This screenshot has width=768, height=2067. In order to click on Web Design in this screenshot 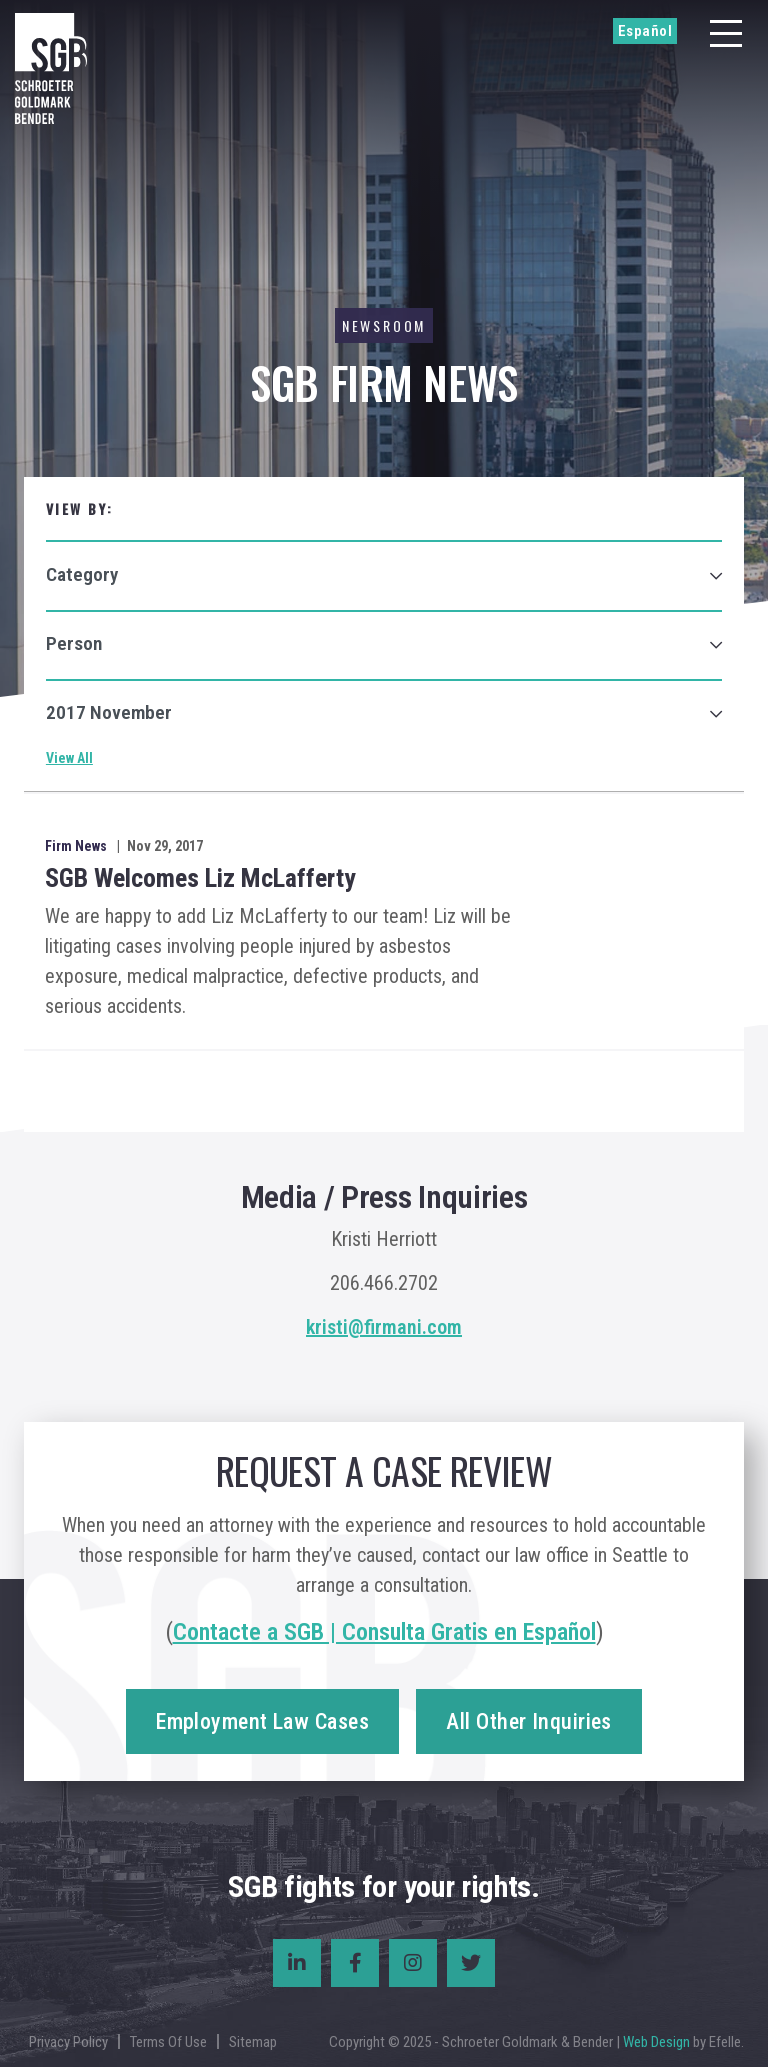, I will do `click(656, 2042)`.